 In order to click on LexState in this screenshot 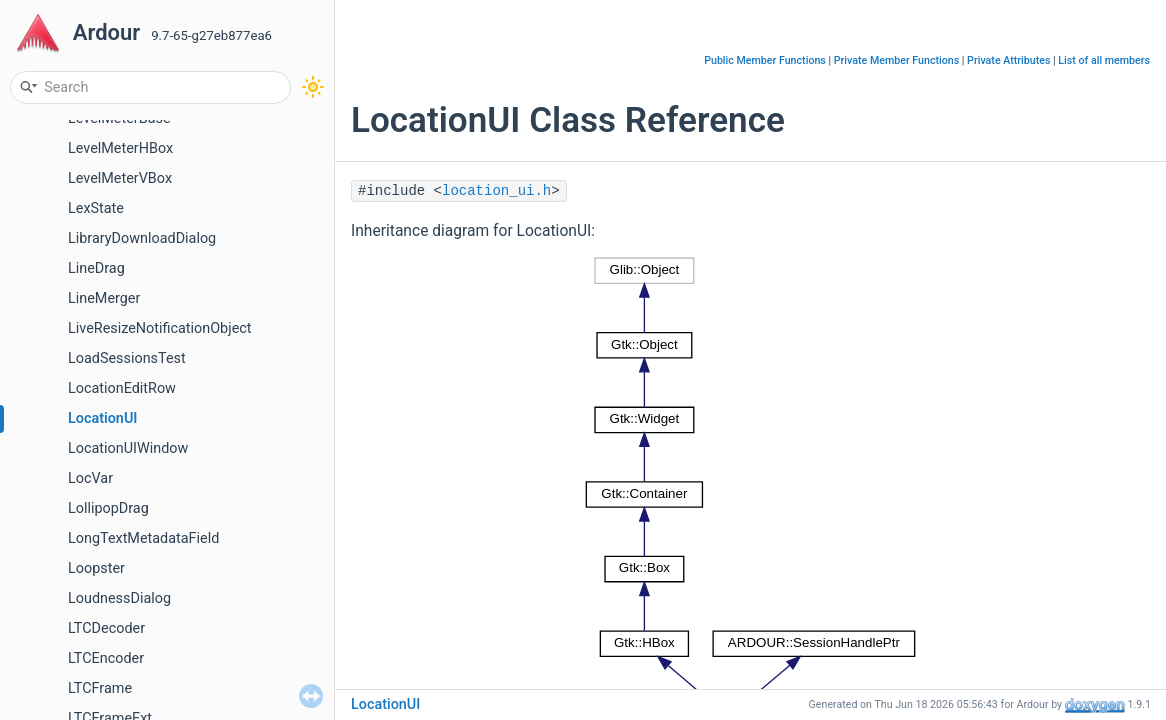, I will do `click(96, 208)`.